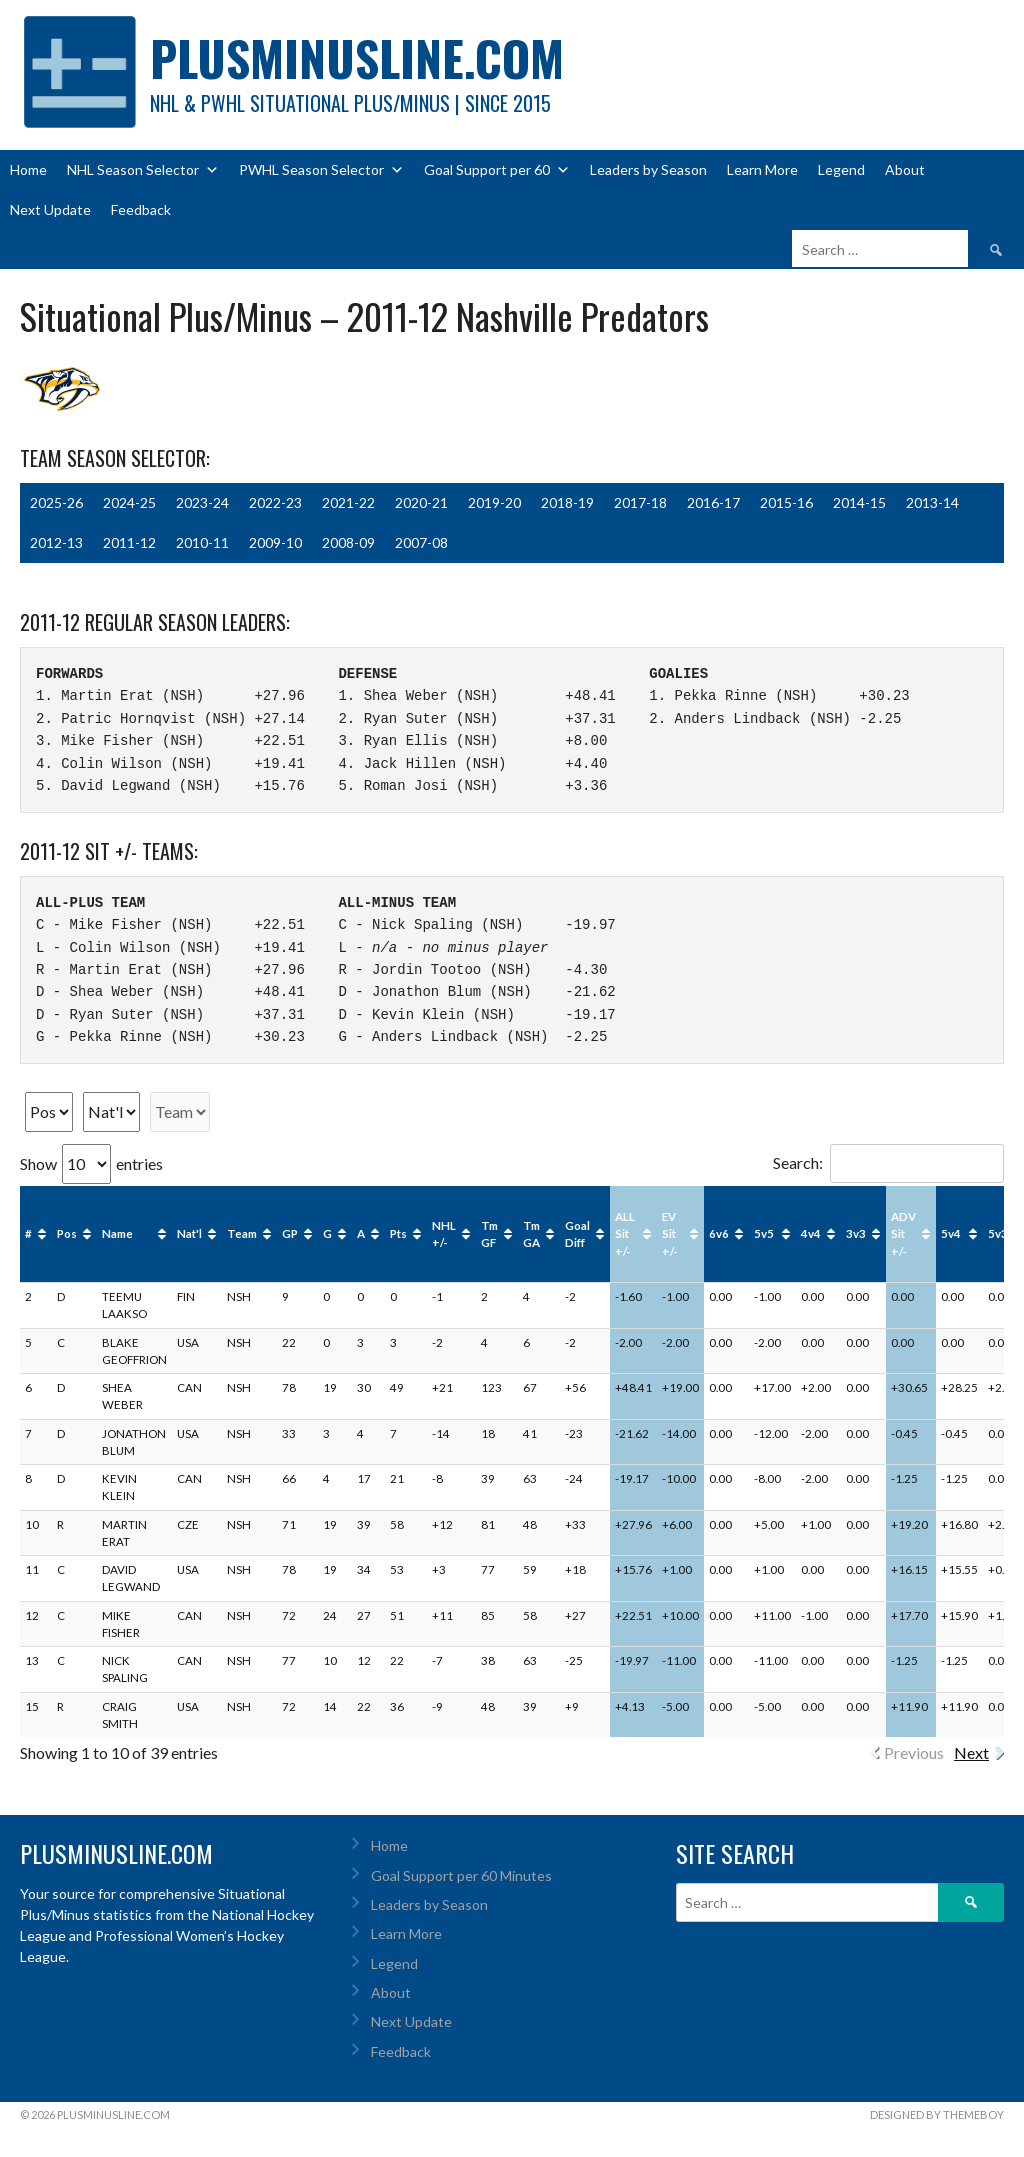  What do you see at coordinates (764, 1233) in the screenshot?
I see `5v5 [5v5: activate to sort column ascending]` at bounding box center [764, 1233].